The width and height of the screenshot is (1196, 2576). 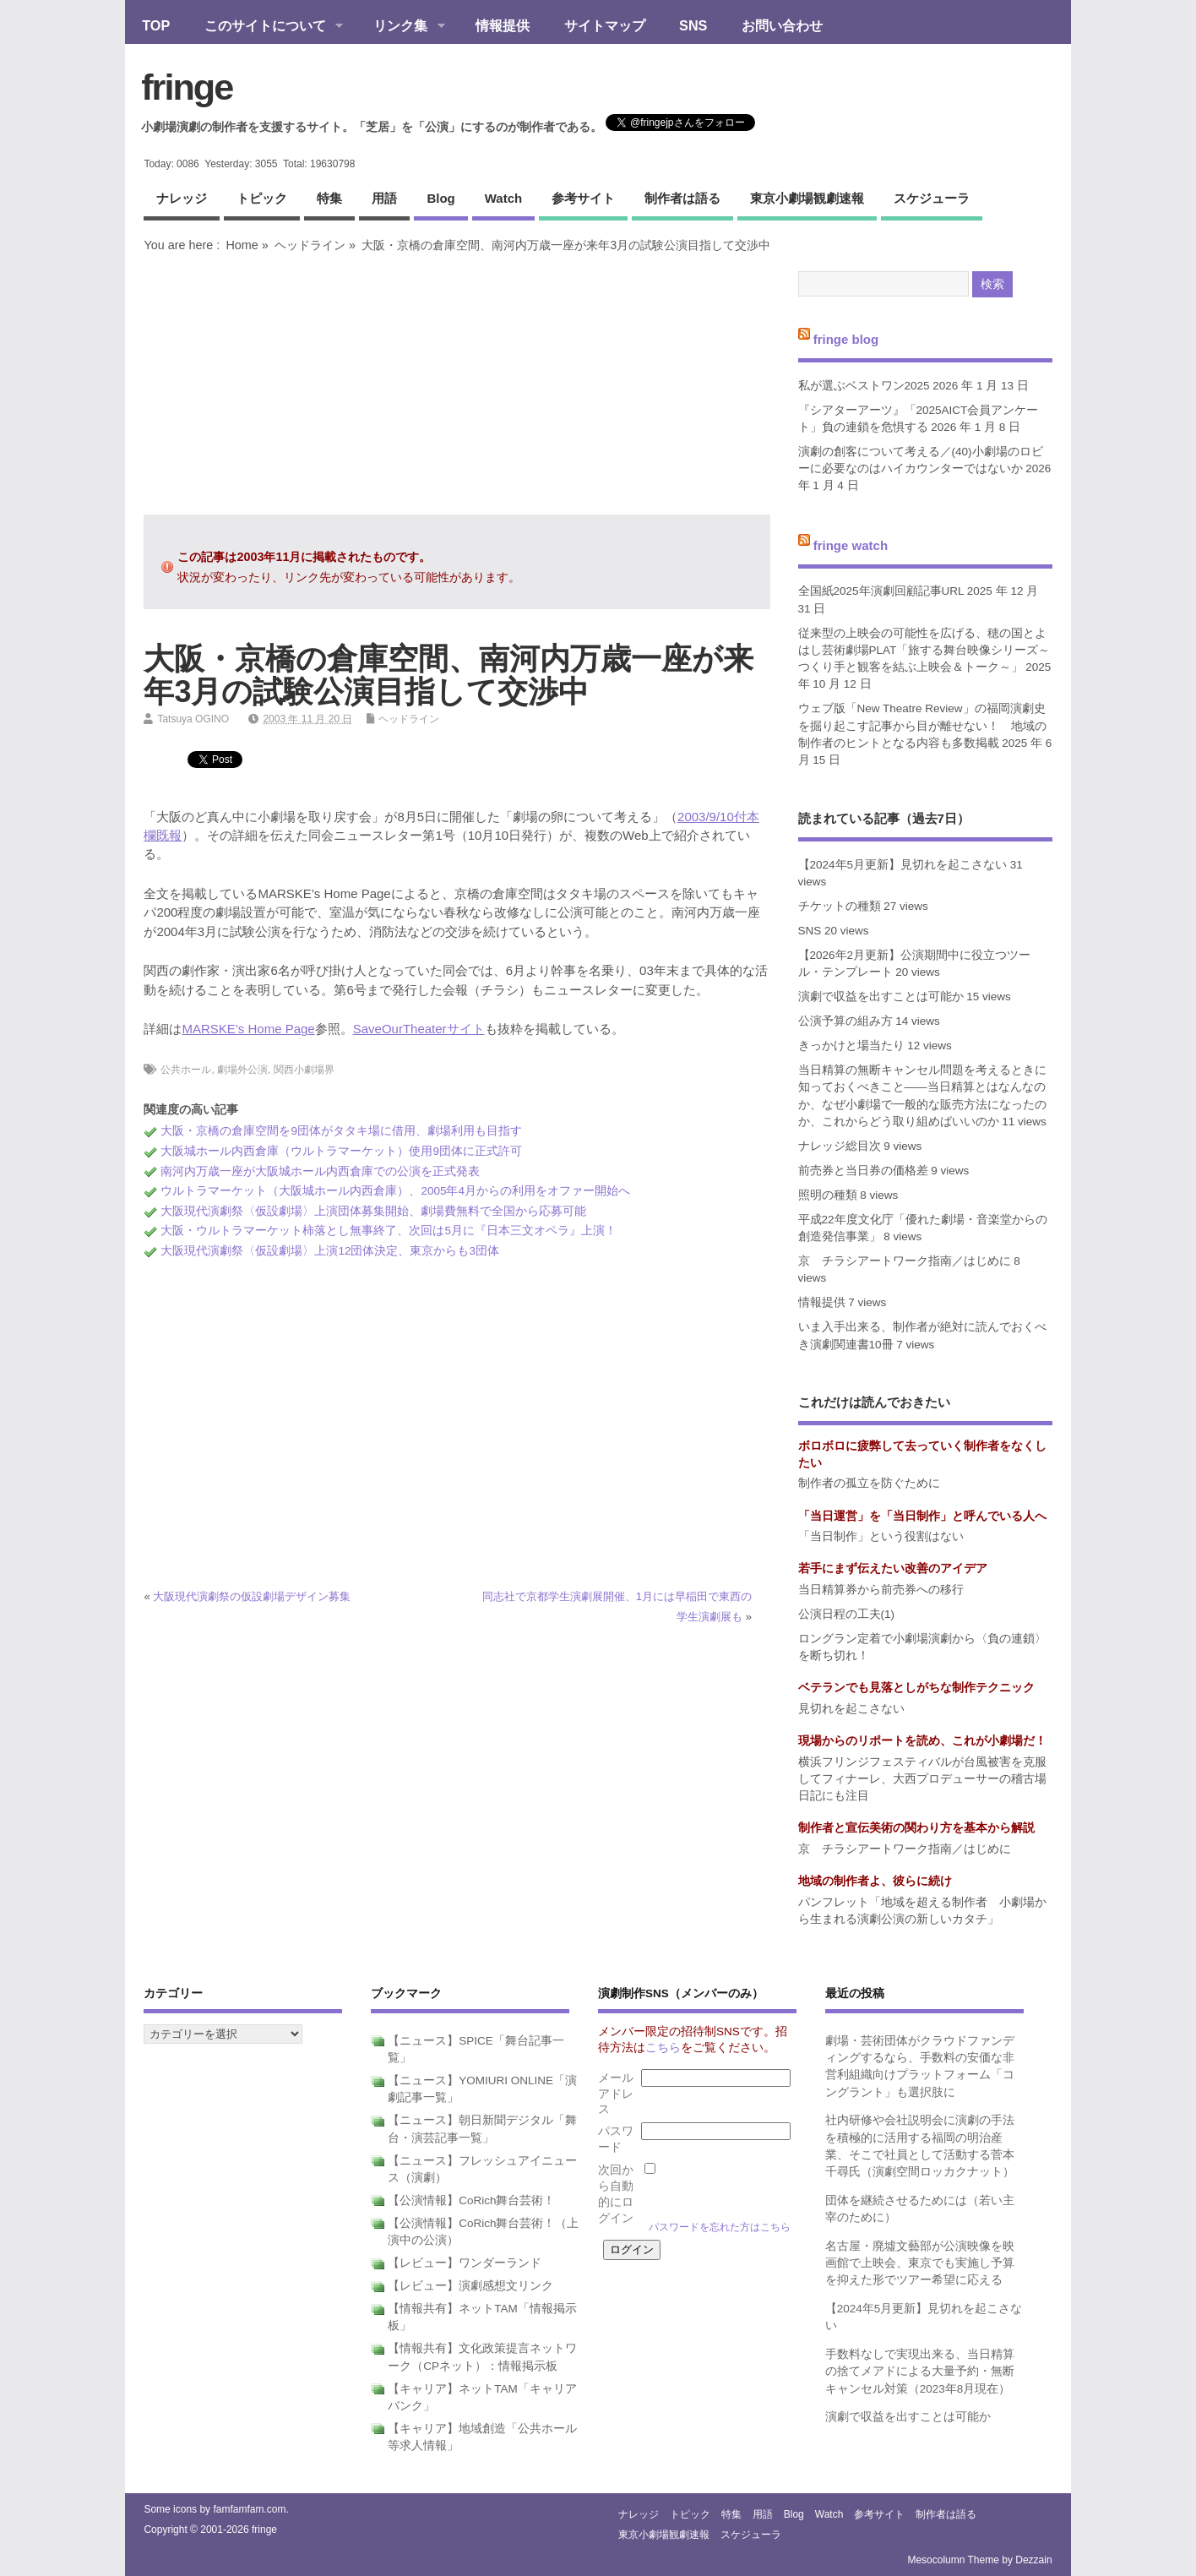 I want to click on 大阪現代演劇祭の仮設劇場デザイン募集, so click(x=252, y=1596).